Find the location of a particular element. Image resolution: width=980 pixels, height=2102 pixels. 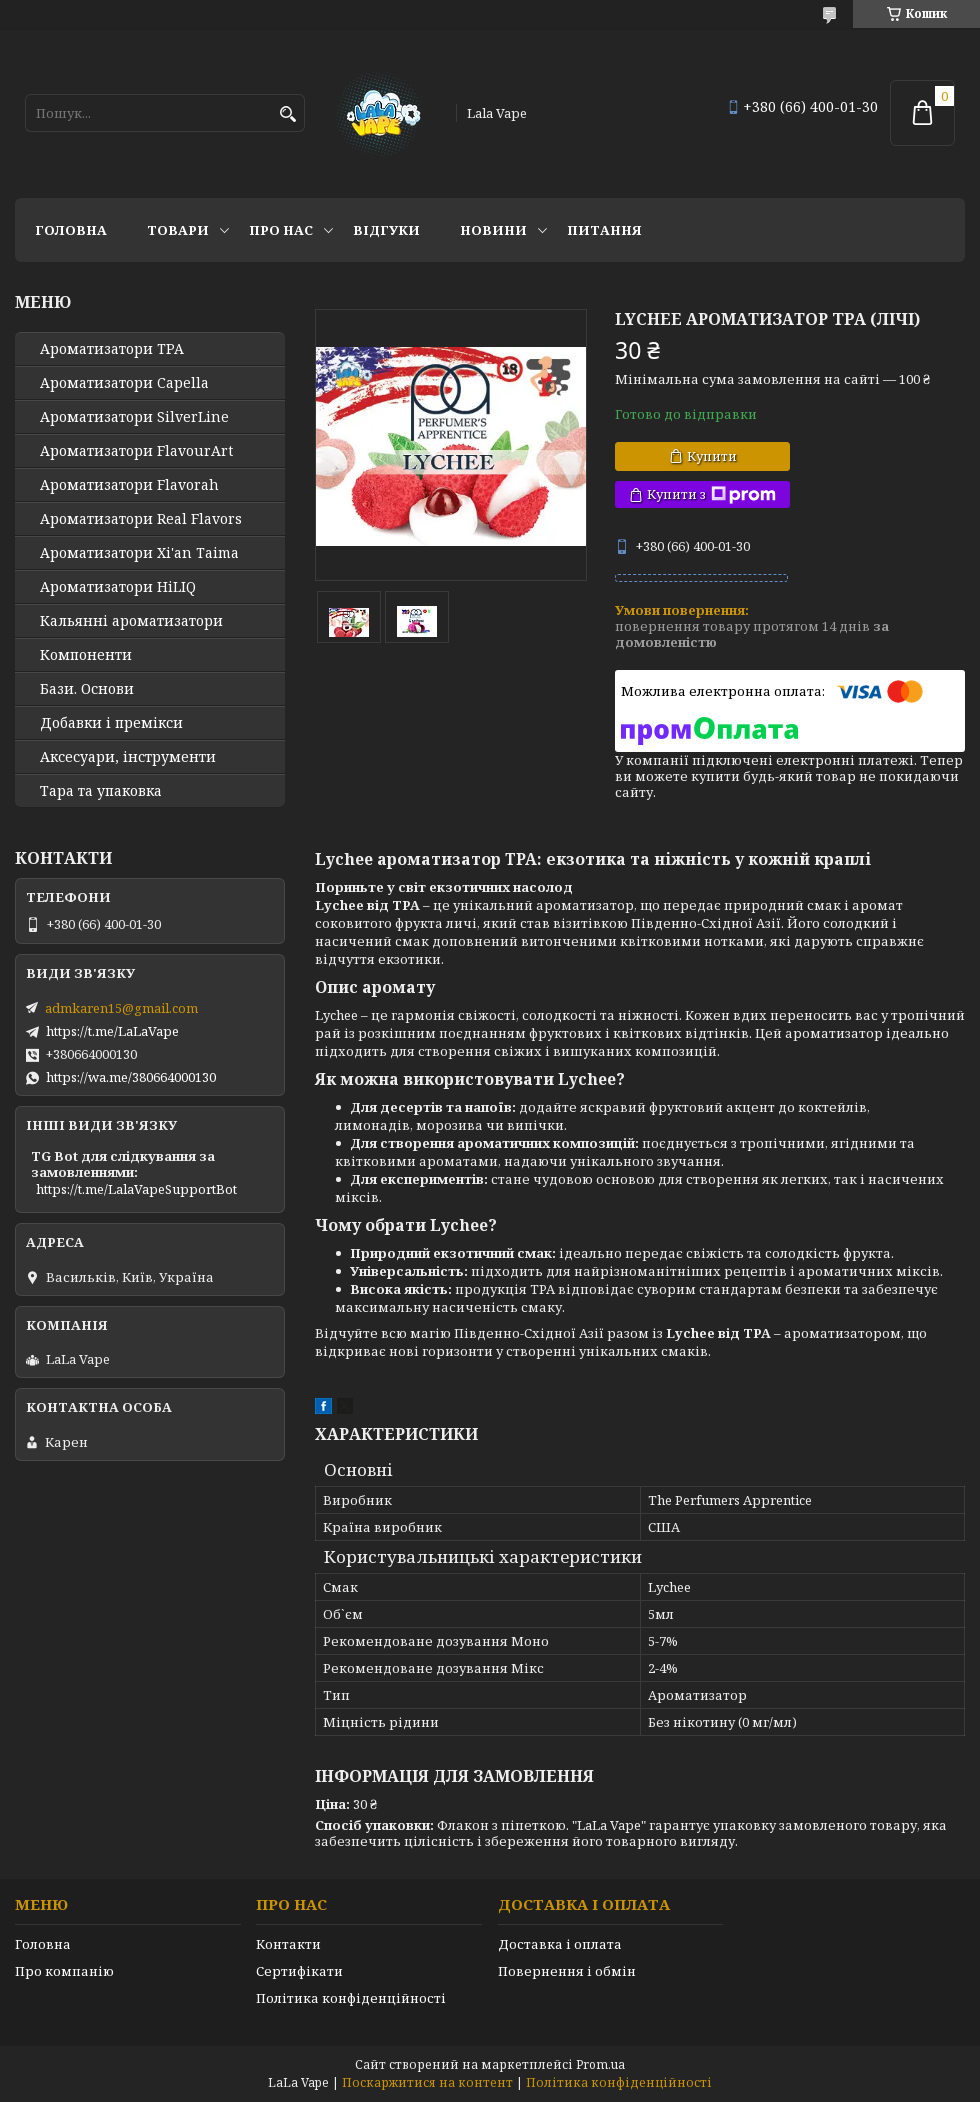

Товари is located at coordinates (178, 230).